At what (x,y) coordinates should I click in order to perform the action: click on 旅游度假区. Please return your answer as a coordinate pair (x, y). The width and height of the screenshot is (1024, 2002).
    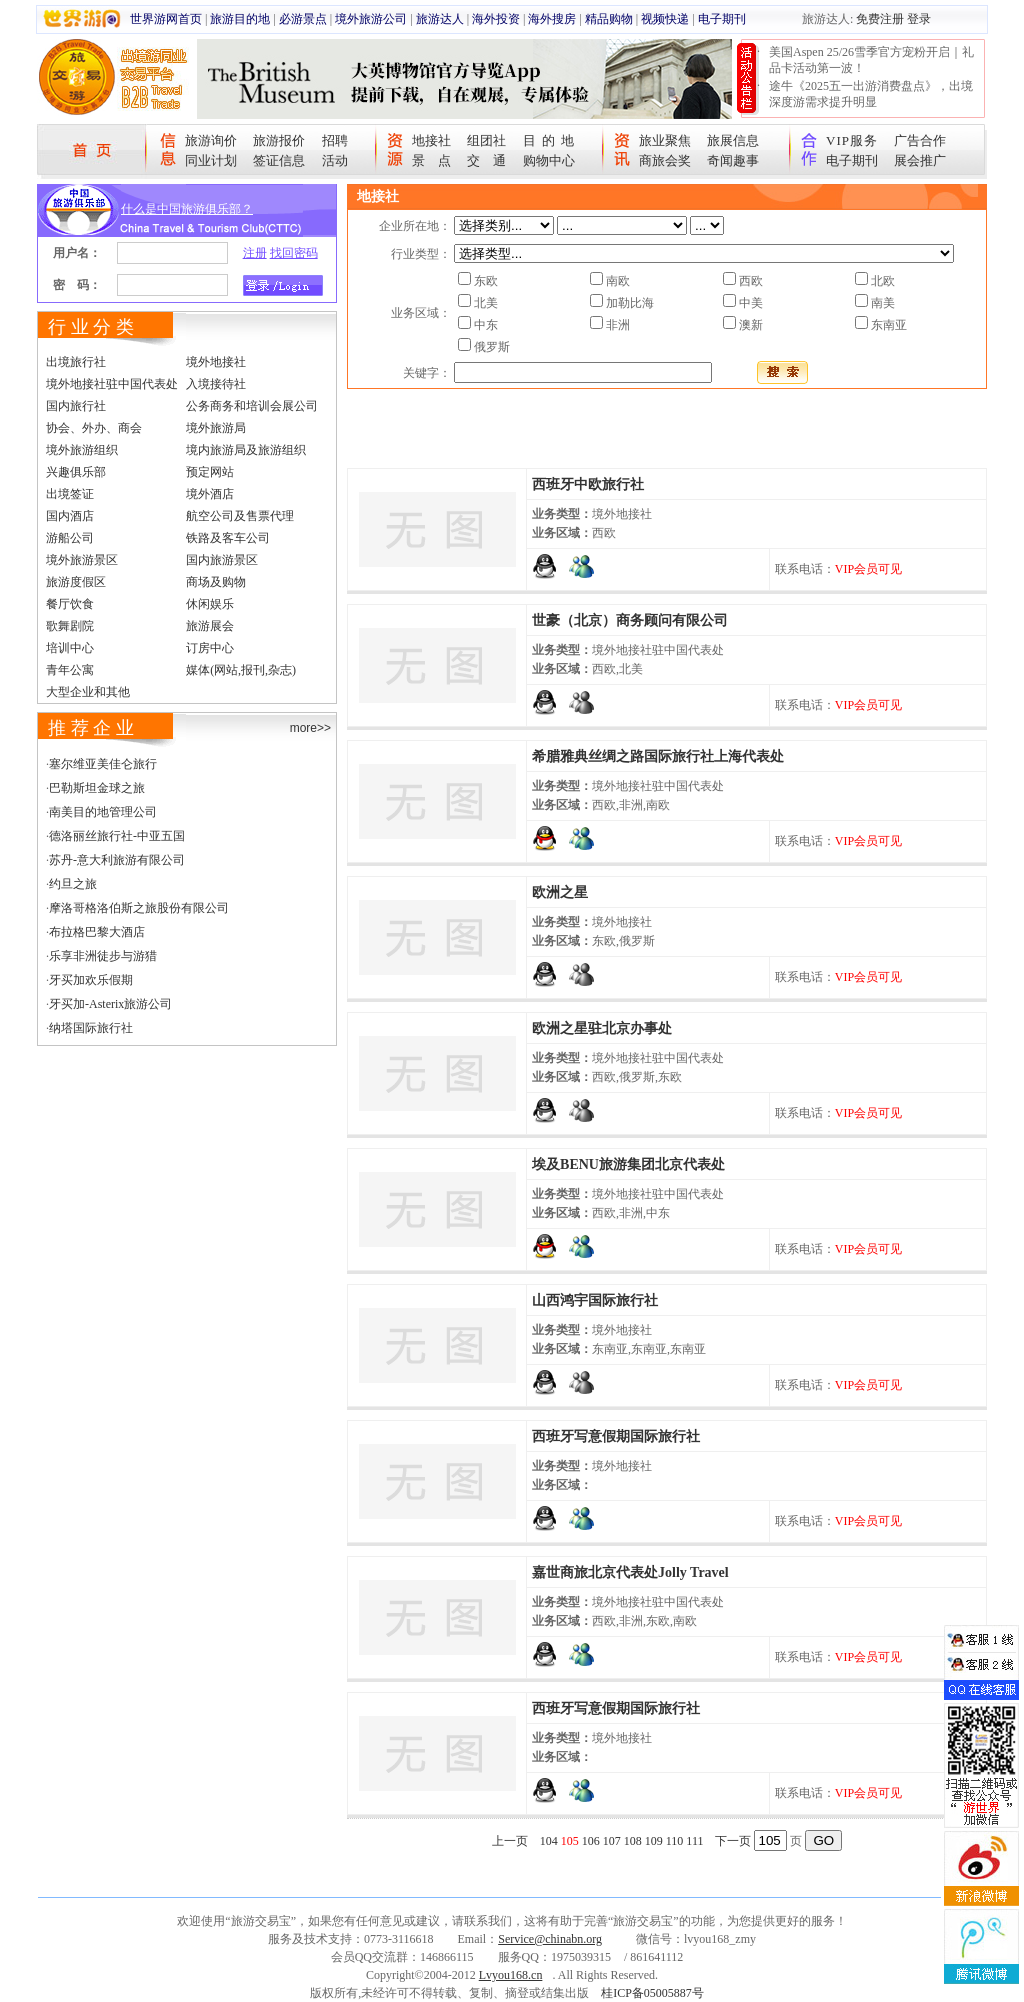
    Looking at the image, I should click on (76, 582).